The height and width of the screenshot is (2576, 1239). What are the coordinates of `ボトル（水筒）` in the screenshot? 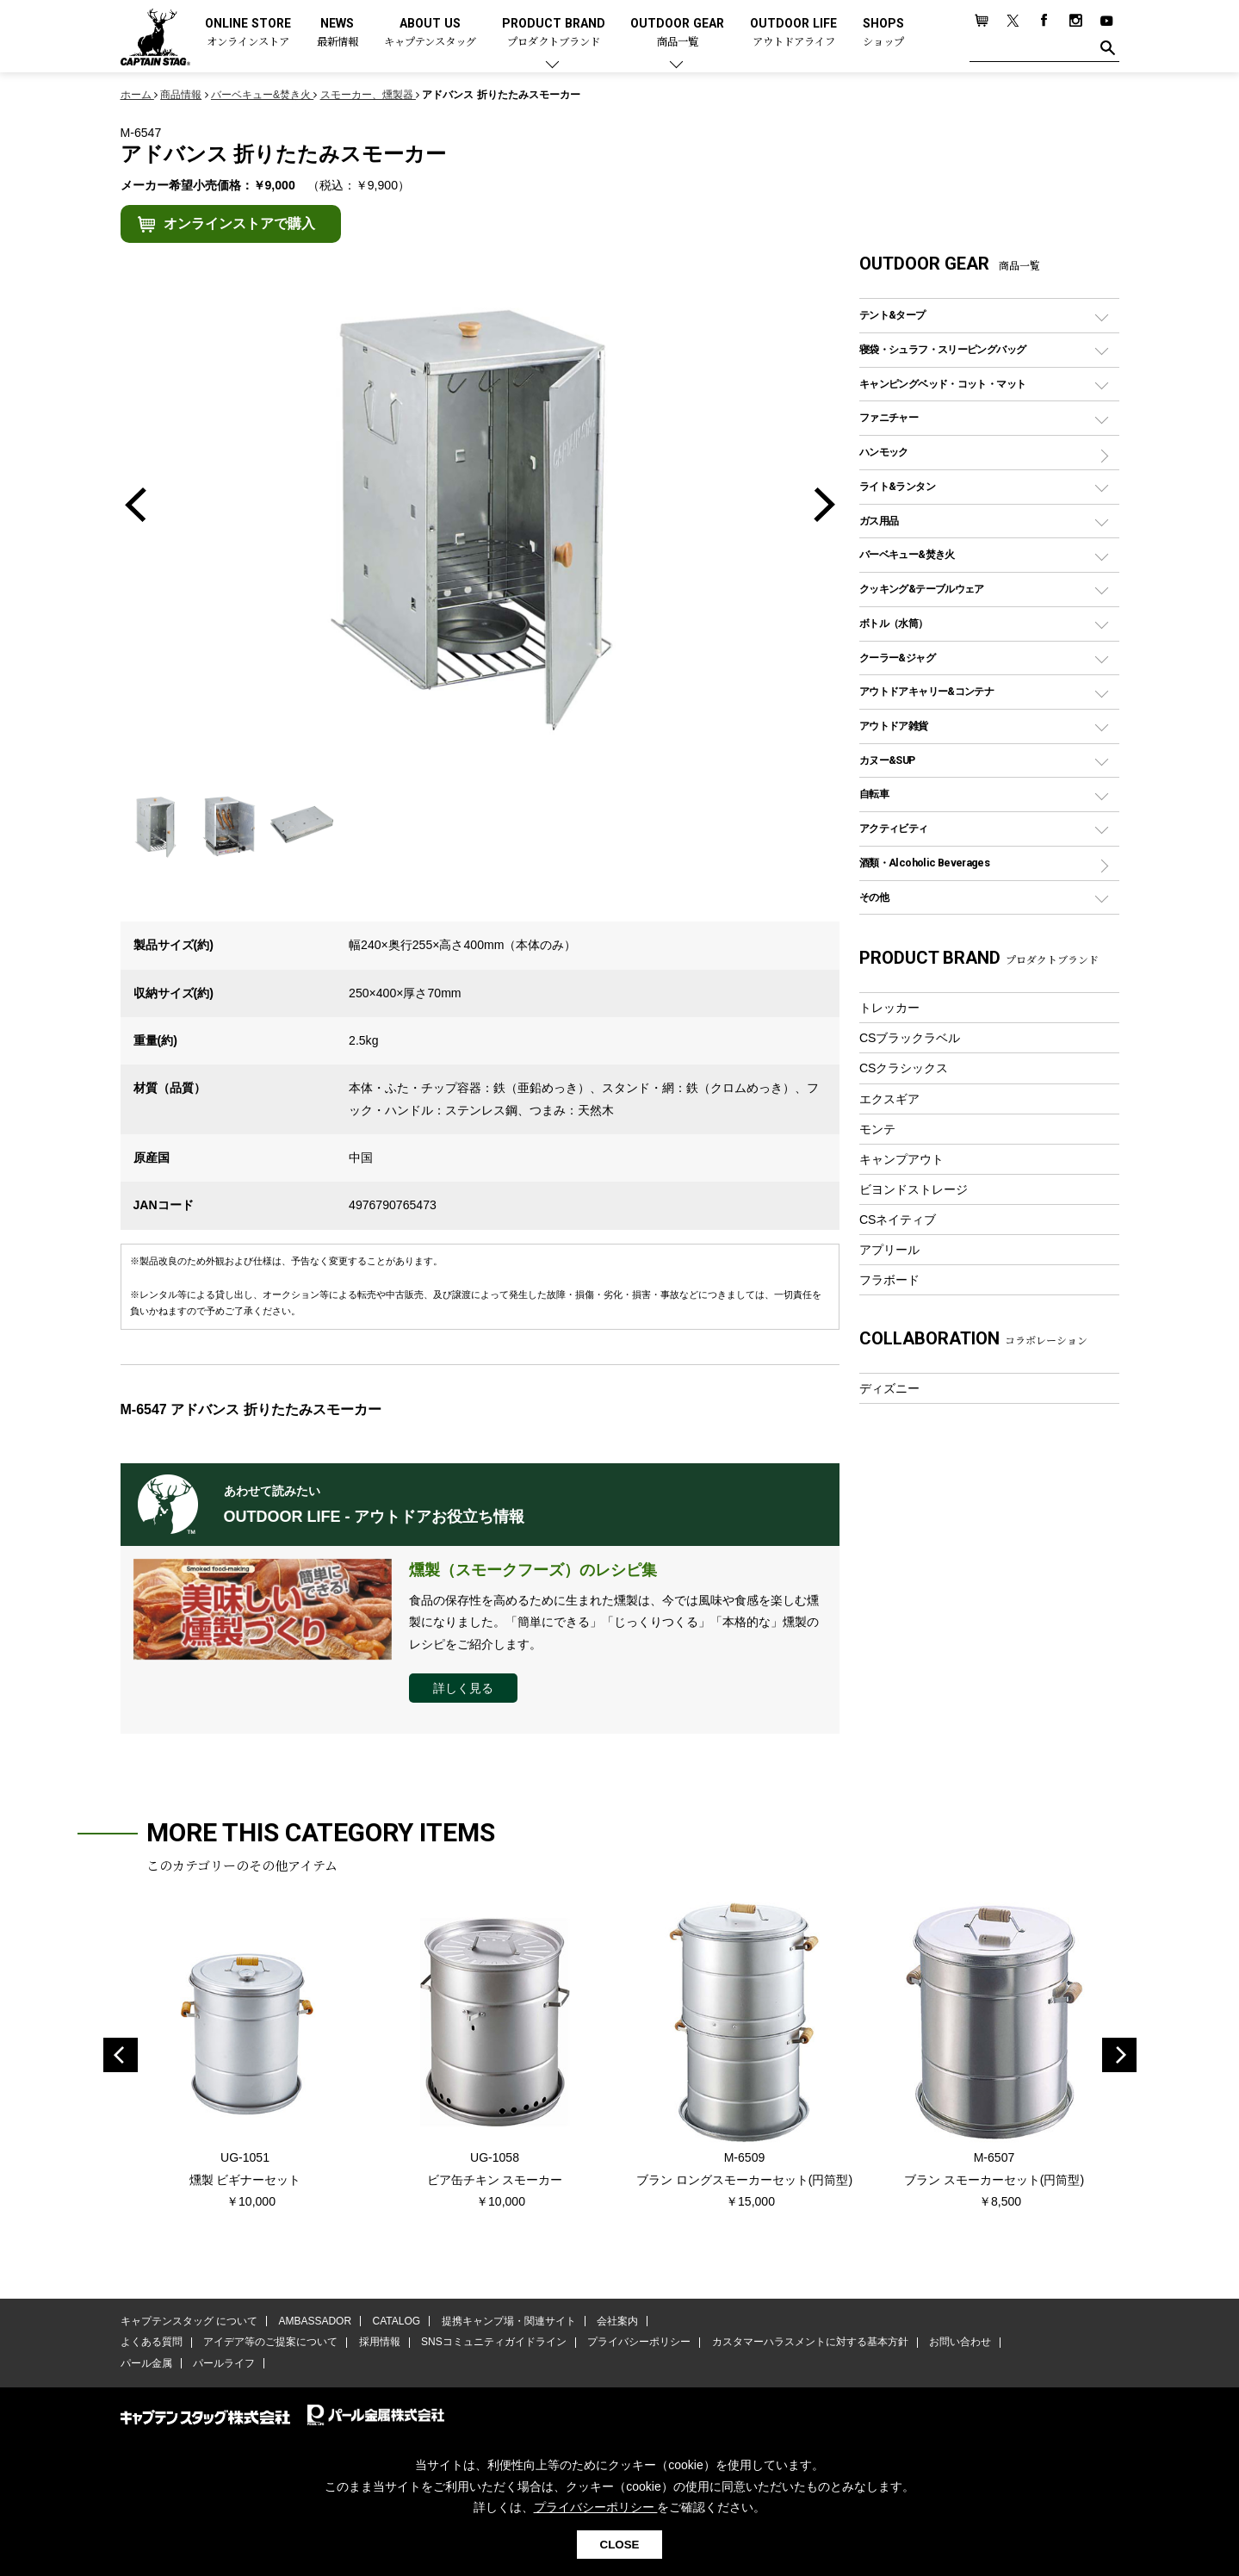 It's located at (893, 623).